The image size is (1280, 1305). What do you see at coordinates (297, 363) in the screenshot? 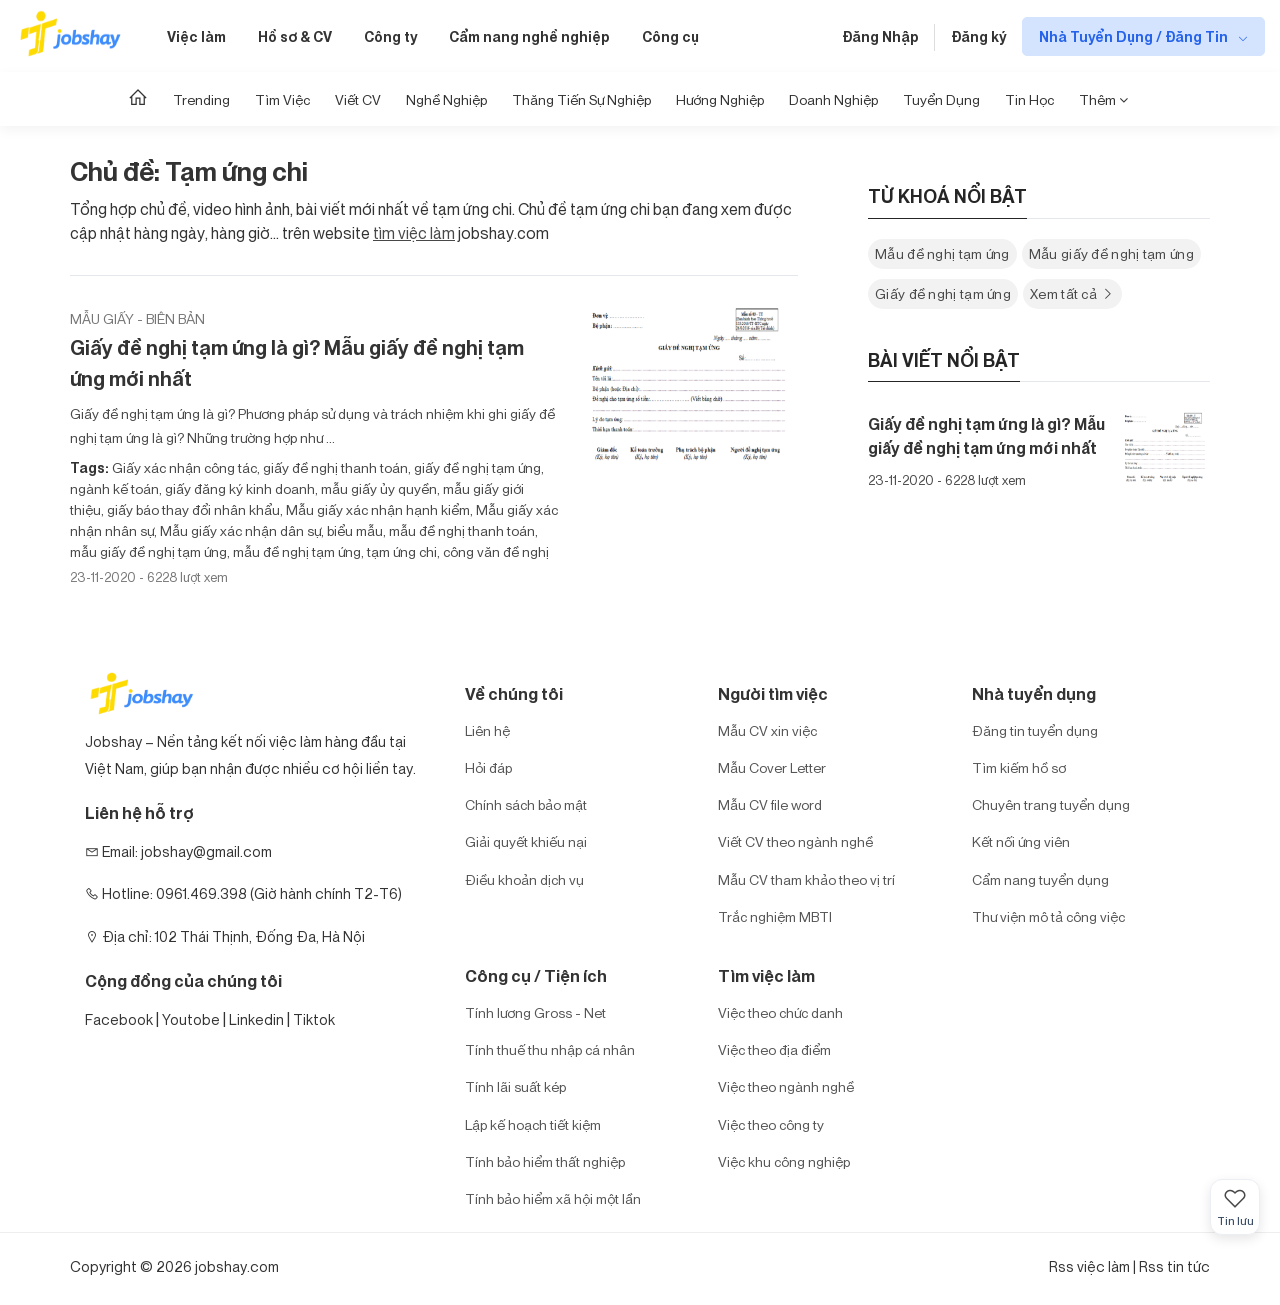
I see `Giấy đề nghị tạm ứng là gì? Mẫu giấy đề nghị tạm ứng mới nhất` at bounding box center [297, 363].